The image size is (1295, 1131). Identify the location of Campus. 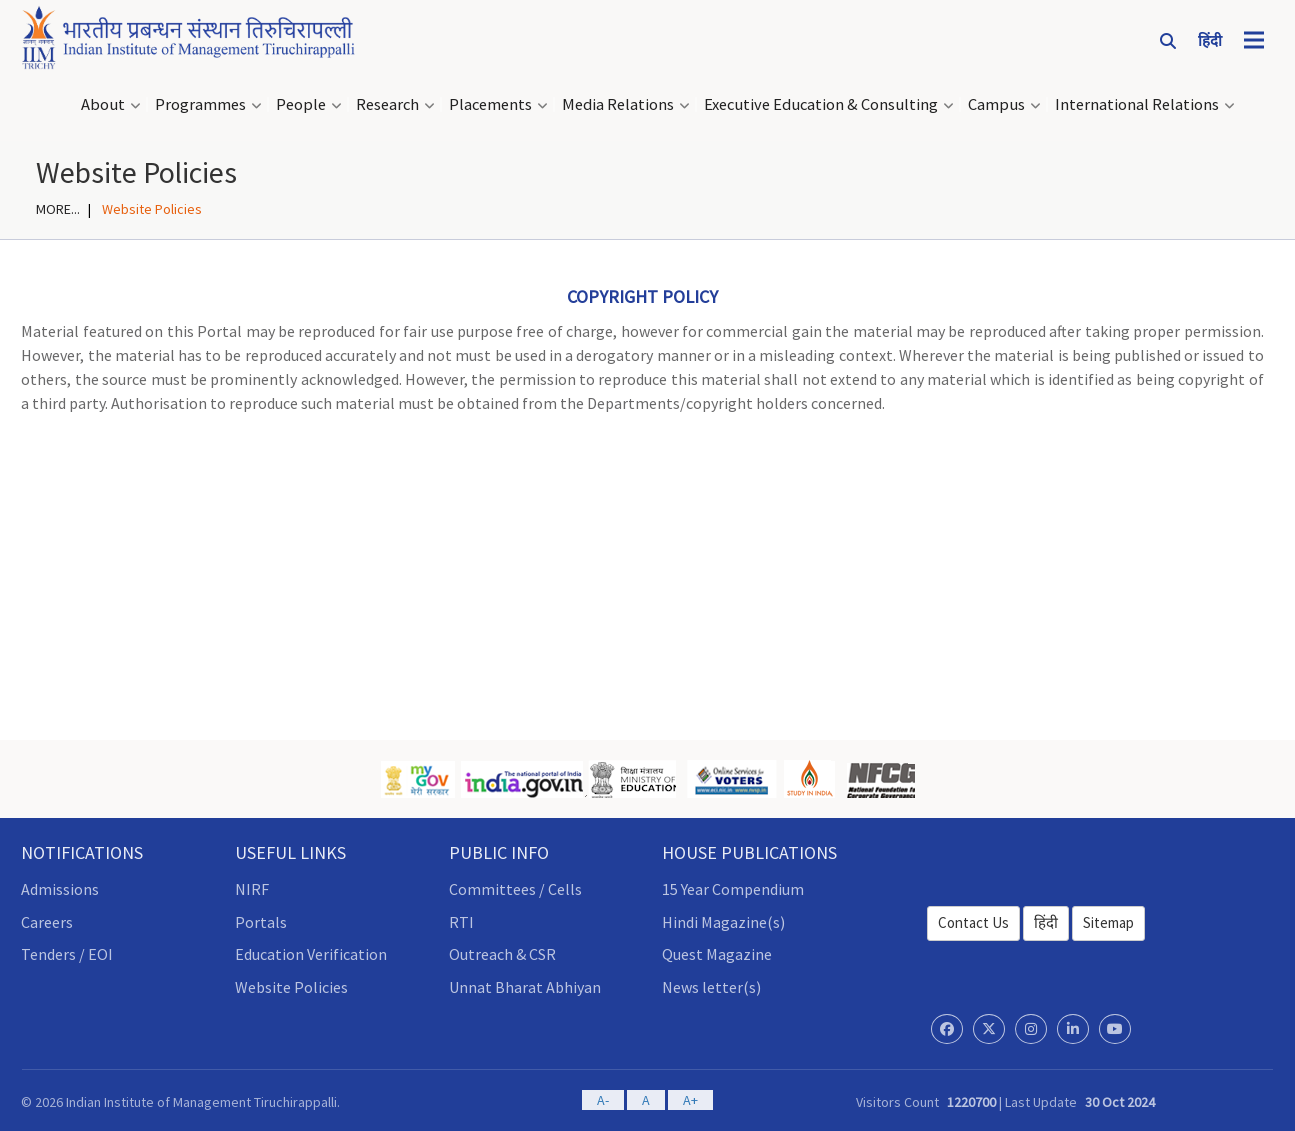
(996, 104).